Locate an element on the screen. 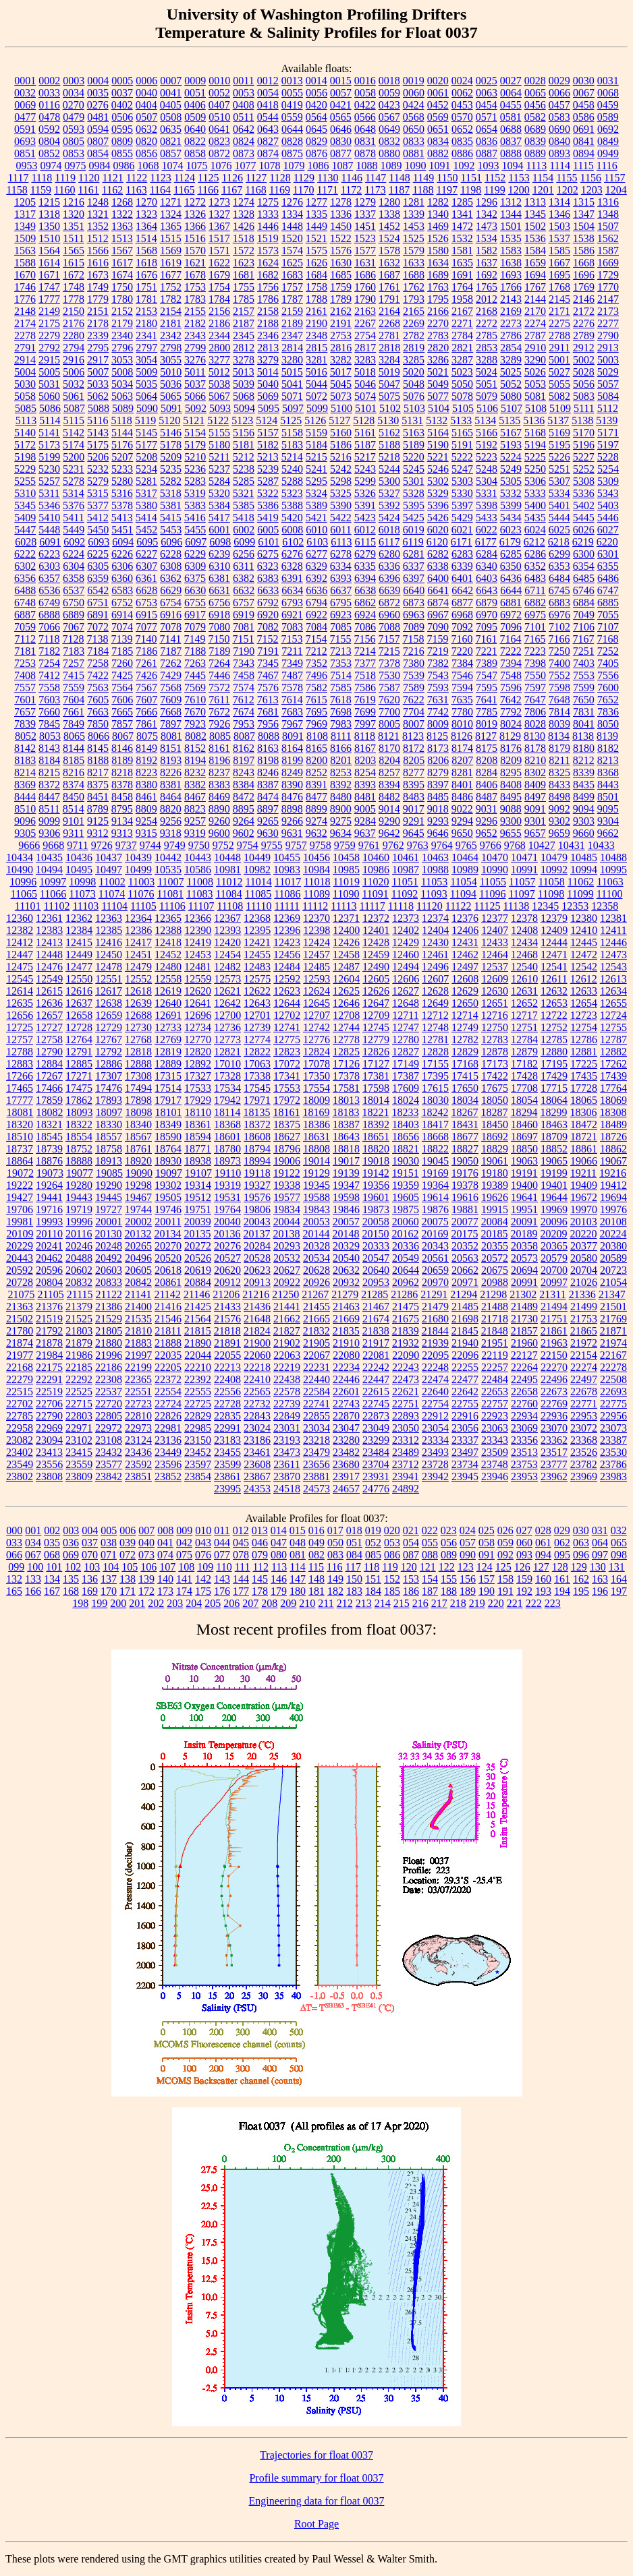  6360 is located at coordinates (122, 578).